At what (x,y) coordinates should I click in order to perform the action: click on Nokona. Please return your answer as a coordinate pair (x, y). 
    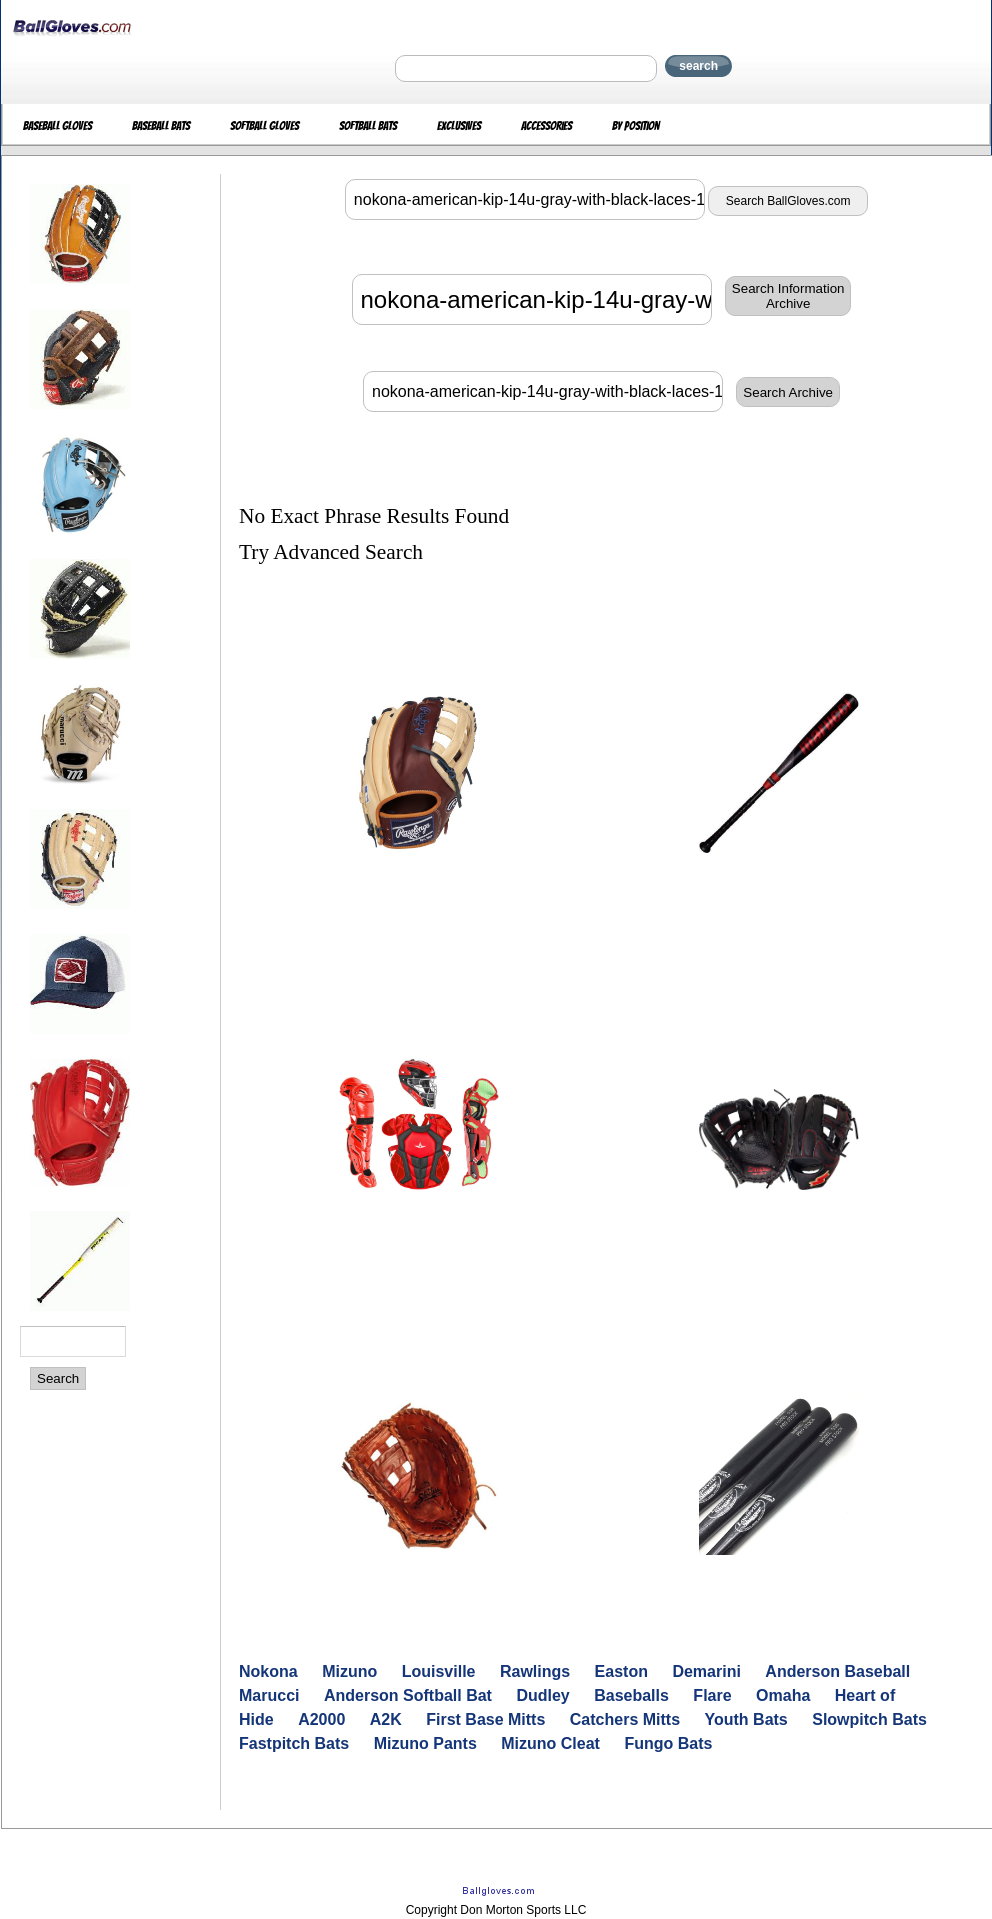
    Looking at the image, I should click on (268, 1671).